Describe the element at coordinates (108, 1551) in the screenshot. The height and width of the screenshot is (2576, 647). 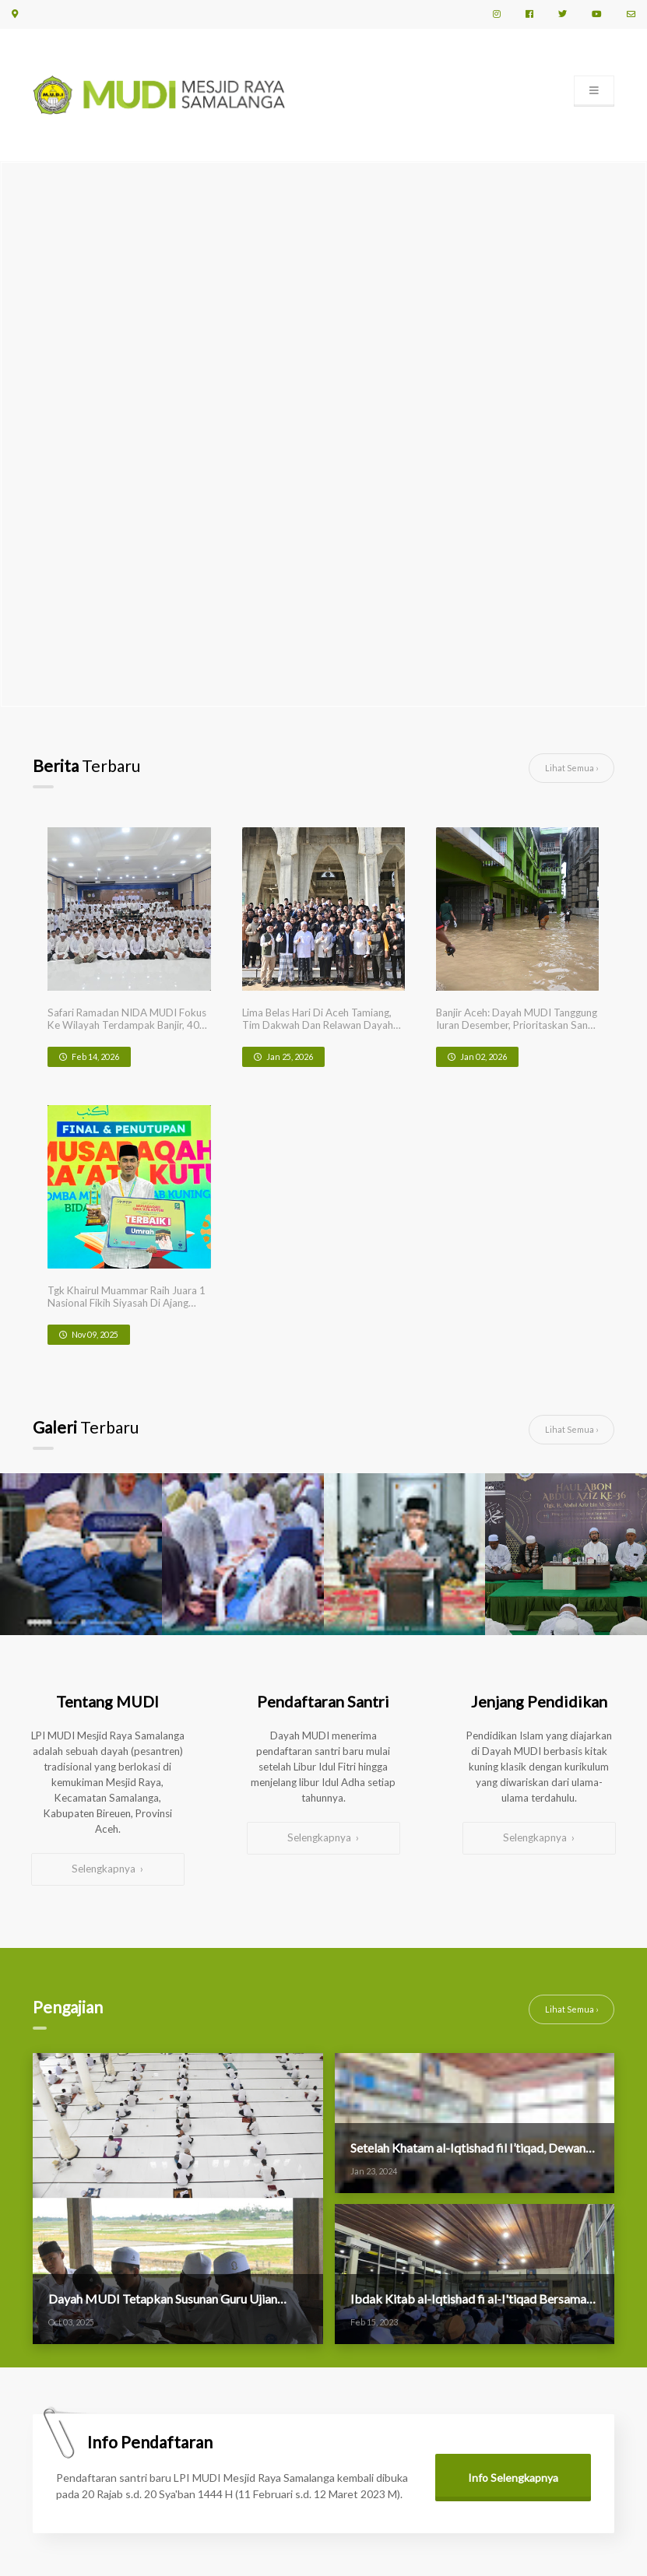
I see `Selengkapnya ›` at that location.